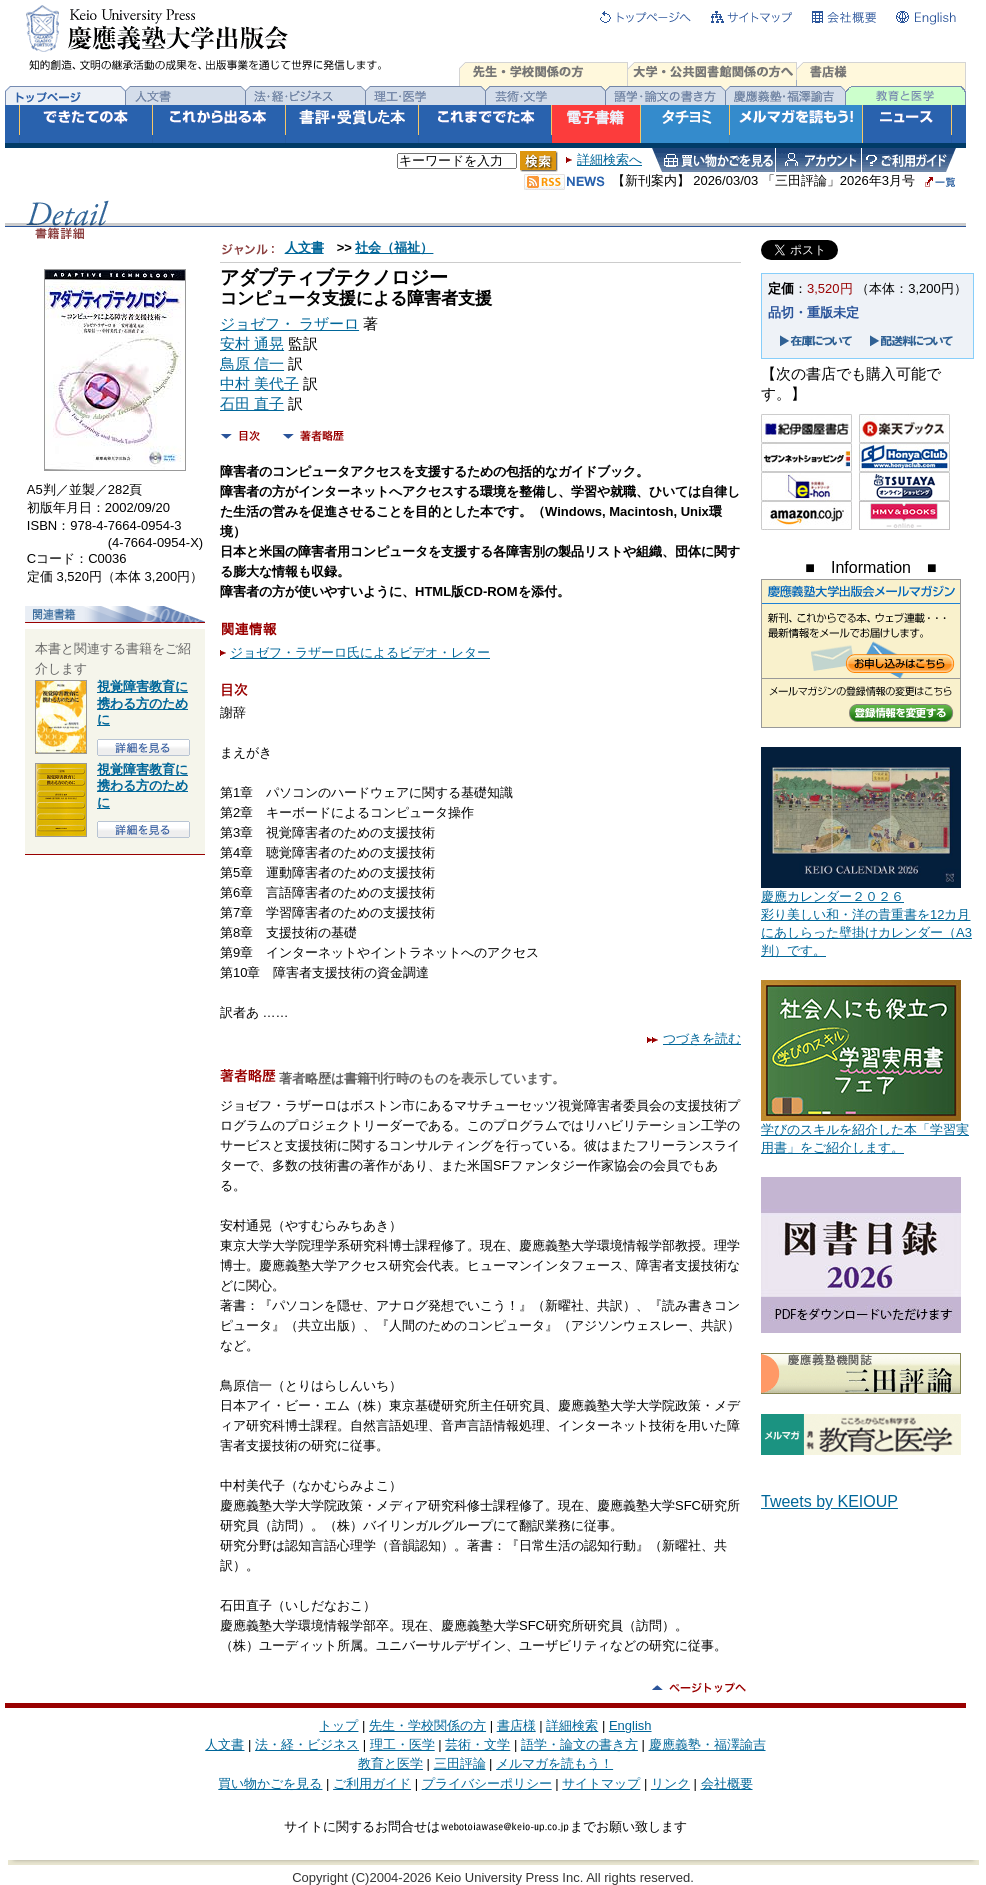 This screenshot has height=1885, width=986. Describe the element at coordinates (727, 1783) in the screenshot. I see `会社概要` at that location.